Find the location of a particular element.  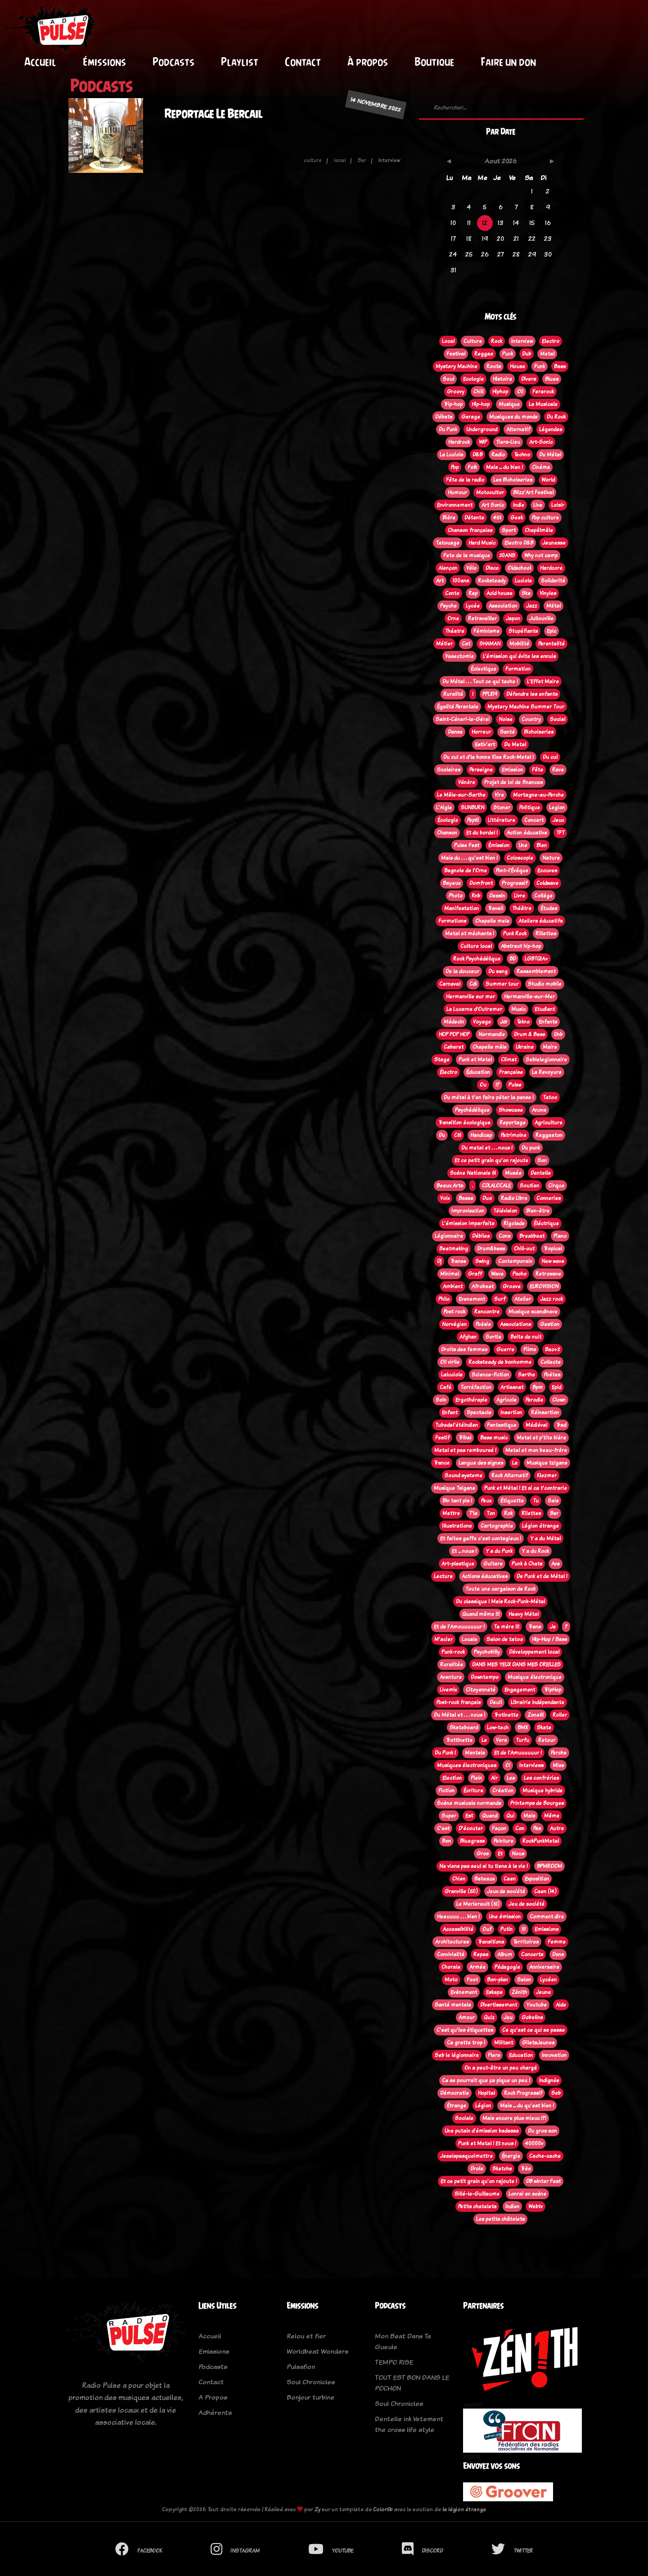

Oi is located at coordinates (507, 1765).